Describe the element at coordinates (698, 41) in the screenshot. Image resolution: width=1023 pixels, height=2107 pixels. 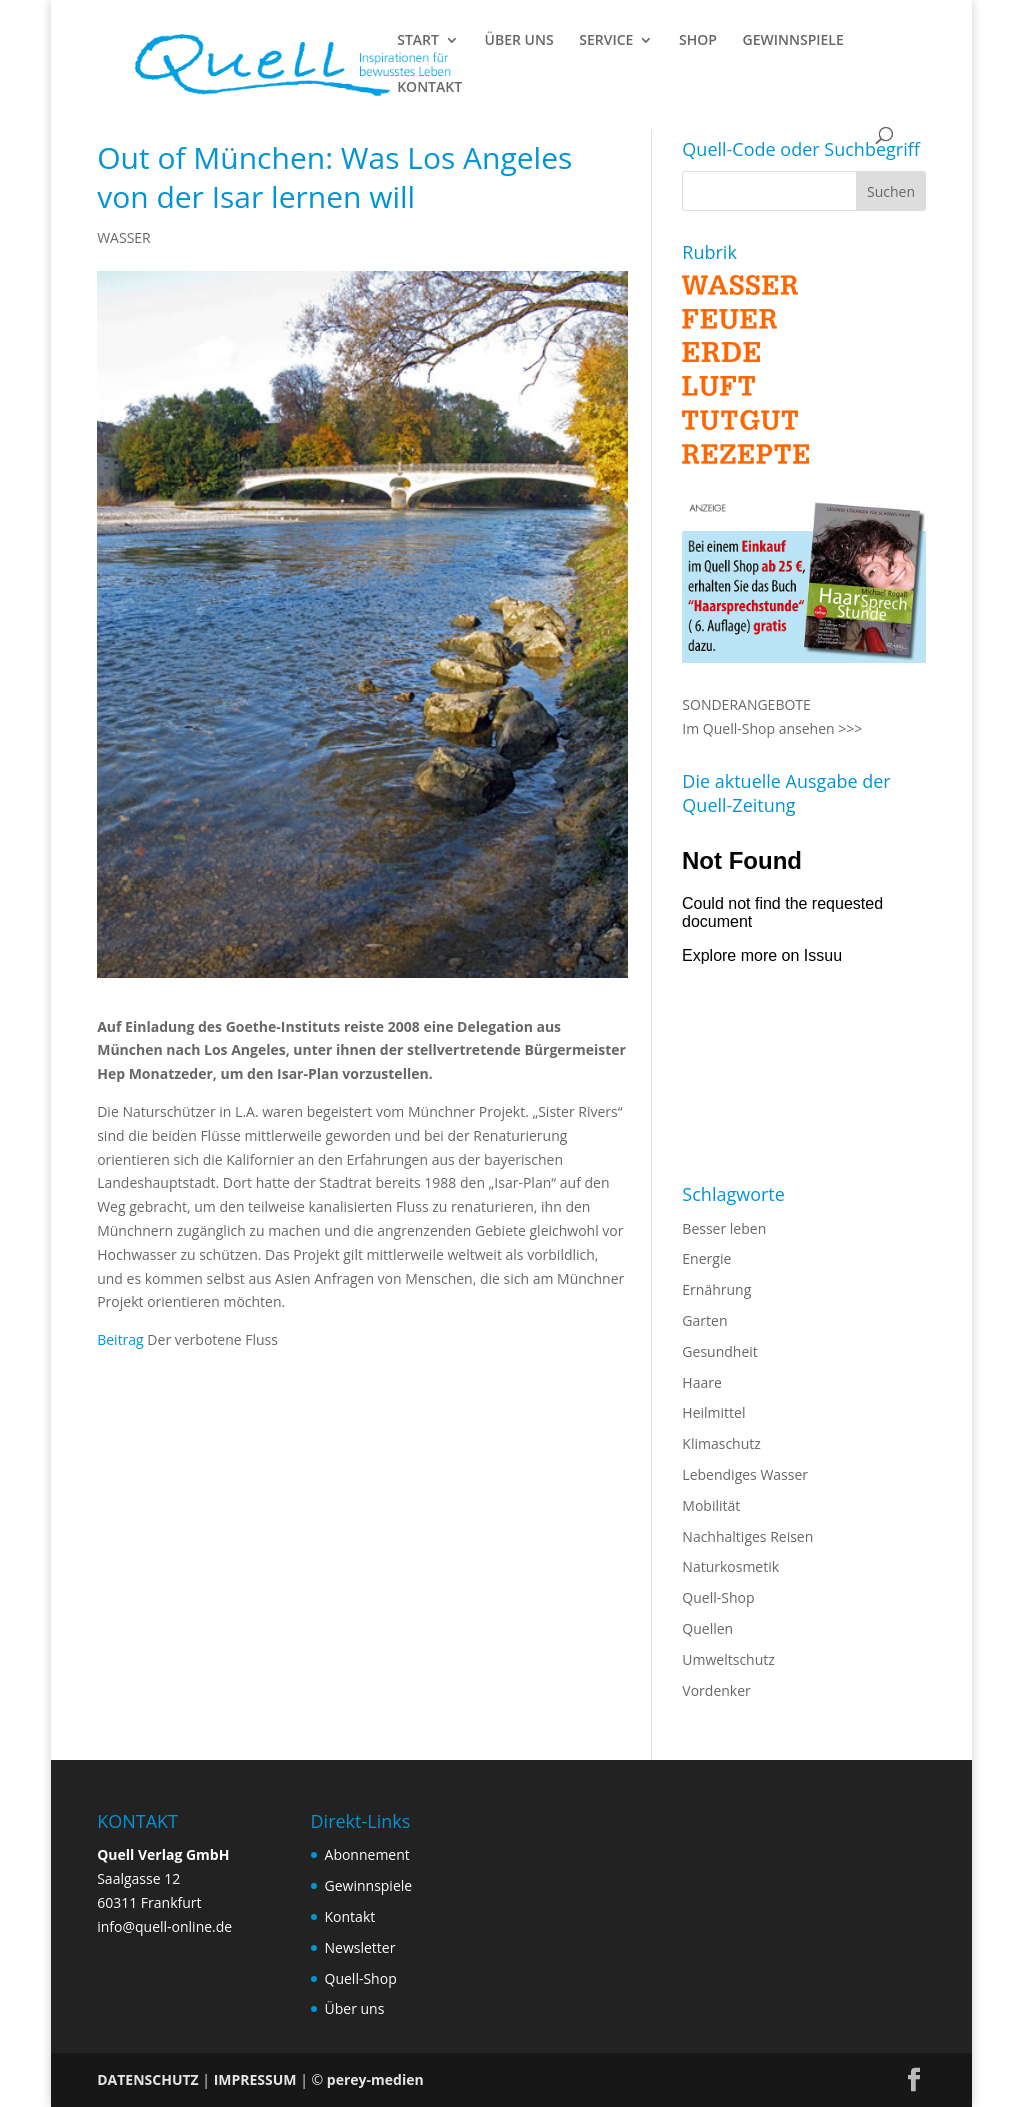
I see `SHOP` at that location.